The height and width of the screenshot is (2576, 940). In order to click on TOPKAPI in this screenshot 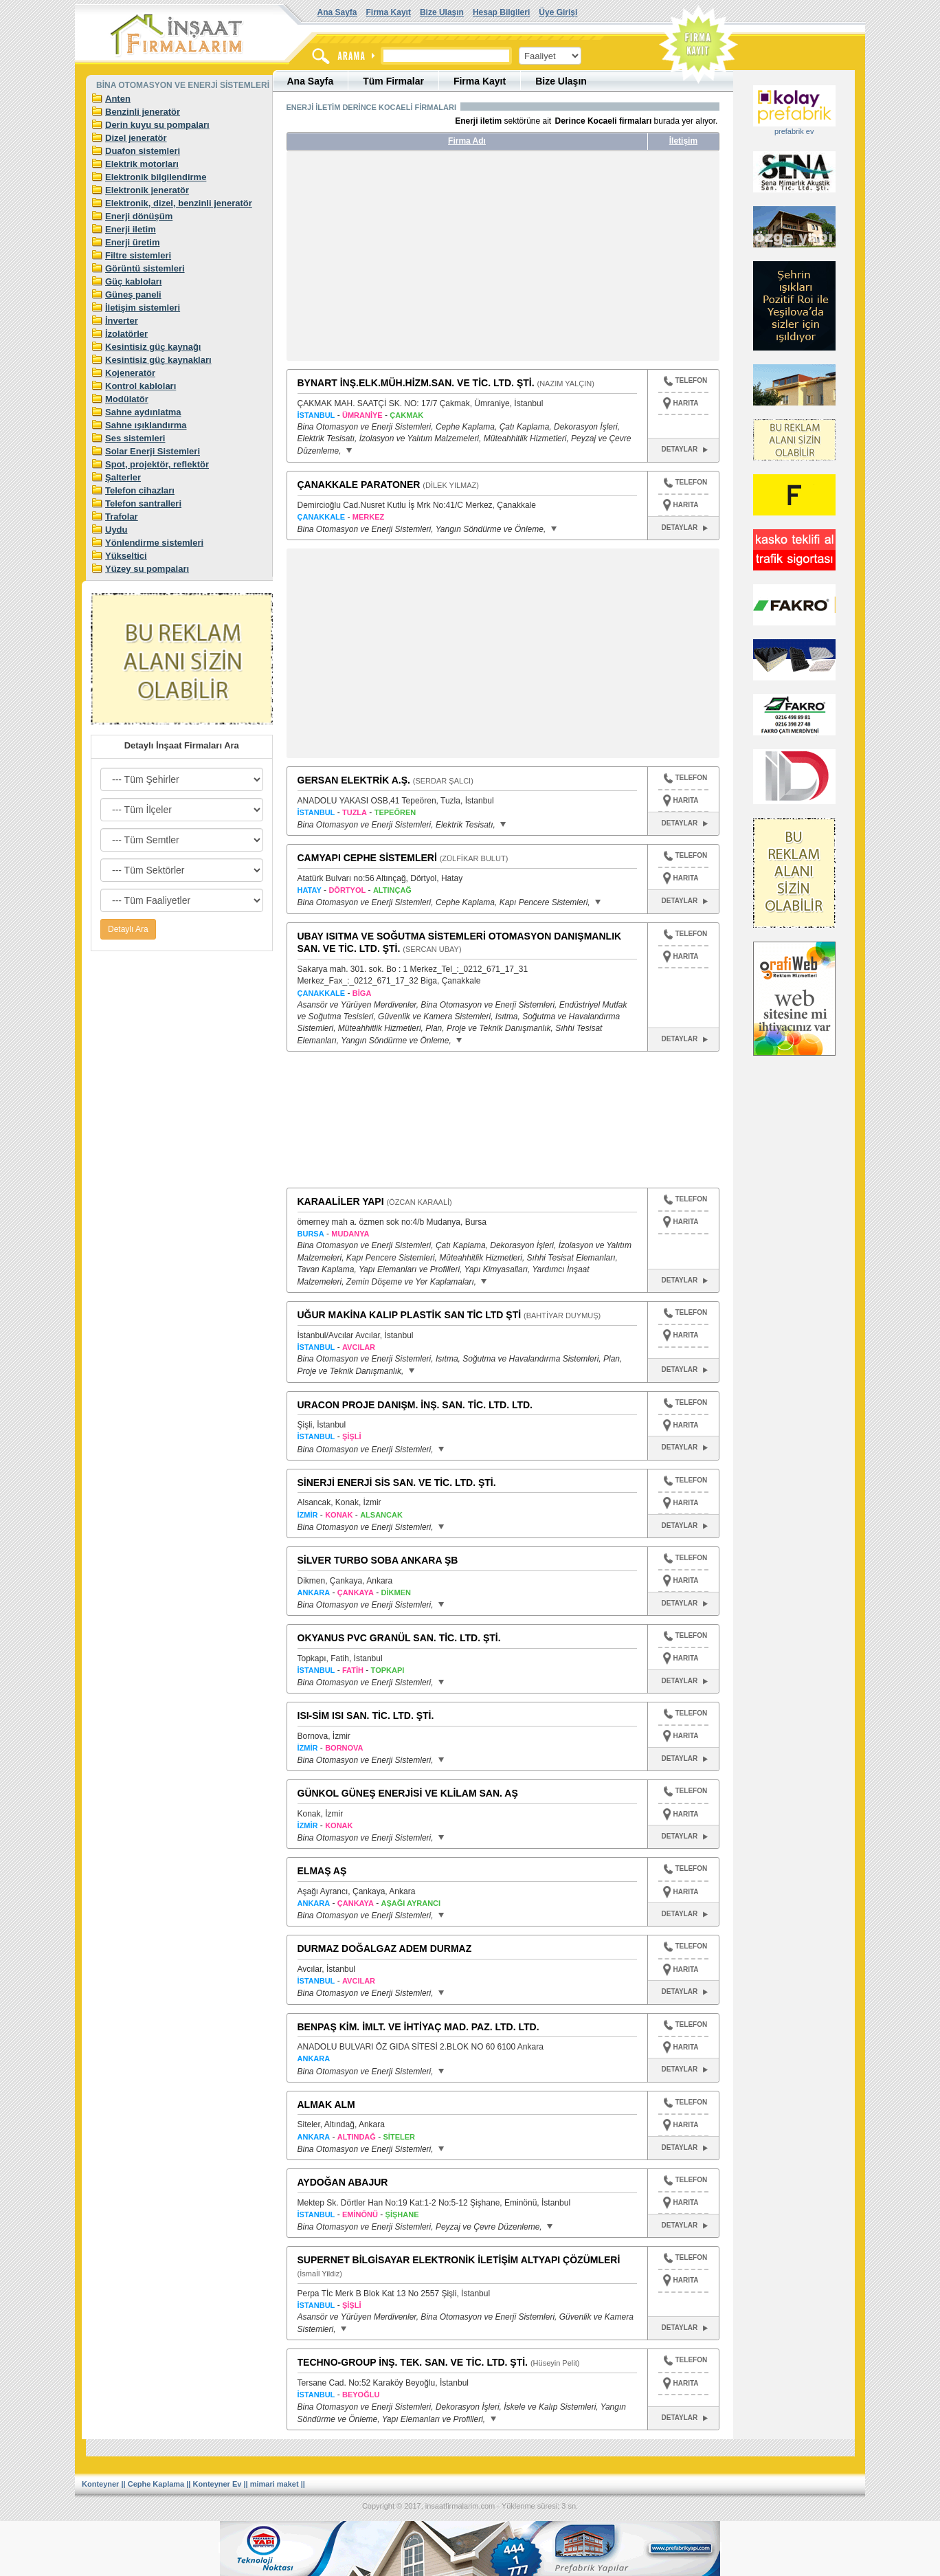, I will do `click(388, 1670)`.